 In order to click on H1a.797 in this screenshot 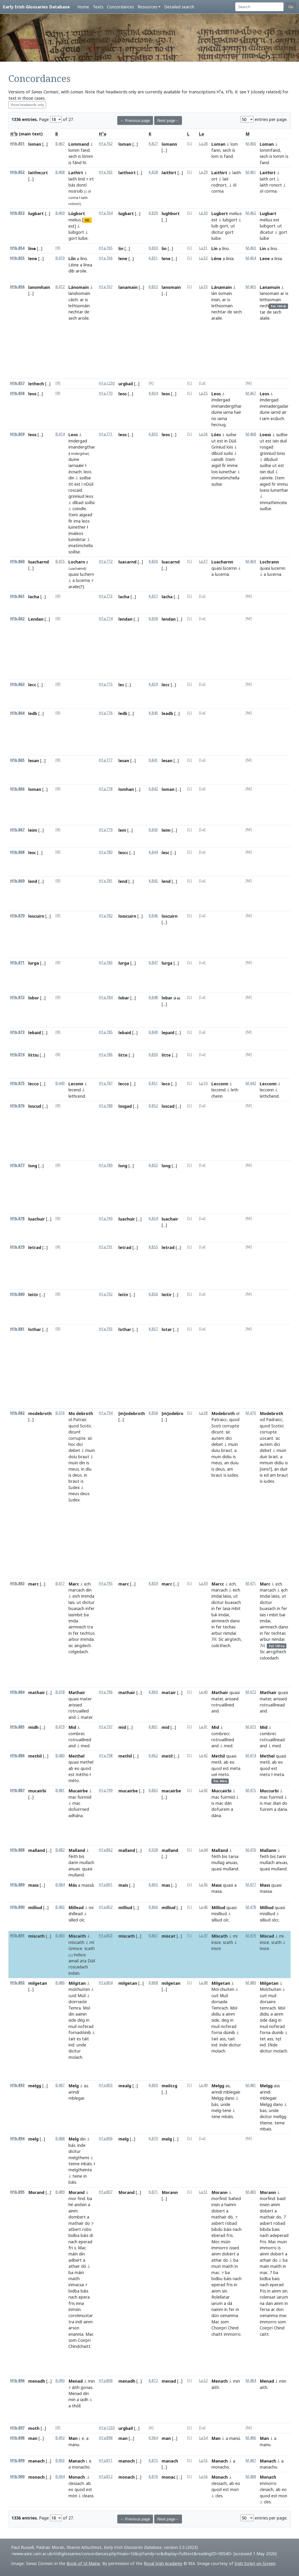, I will do `click(106, 1726)`.